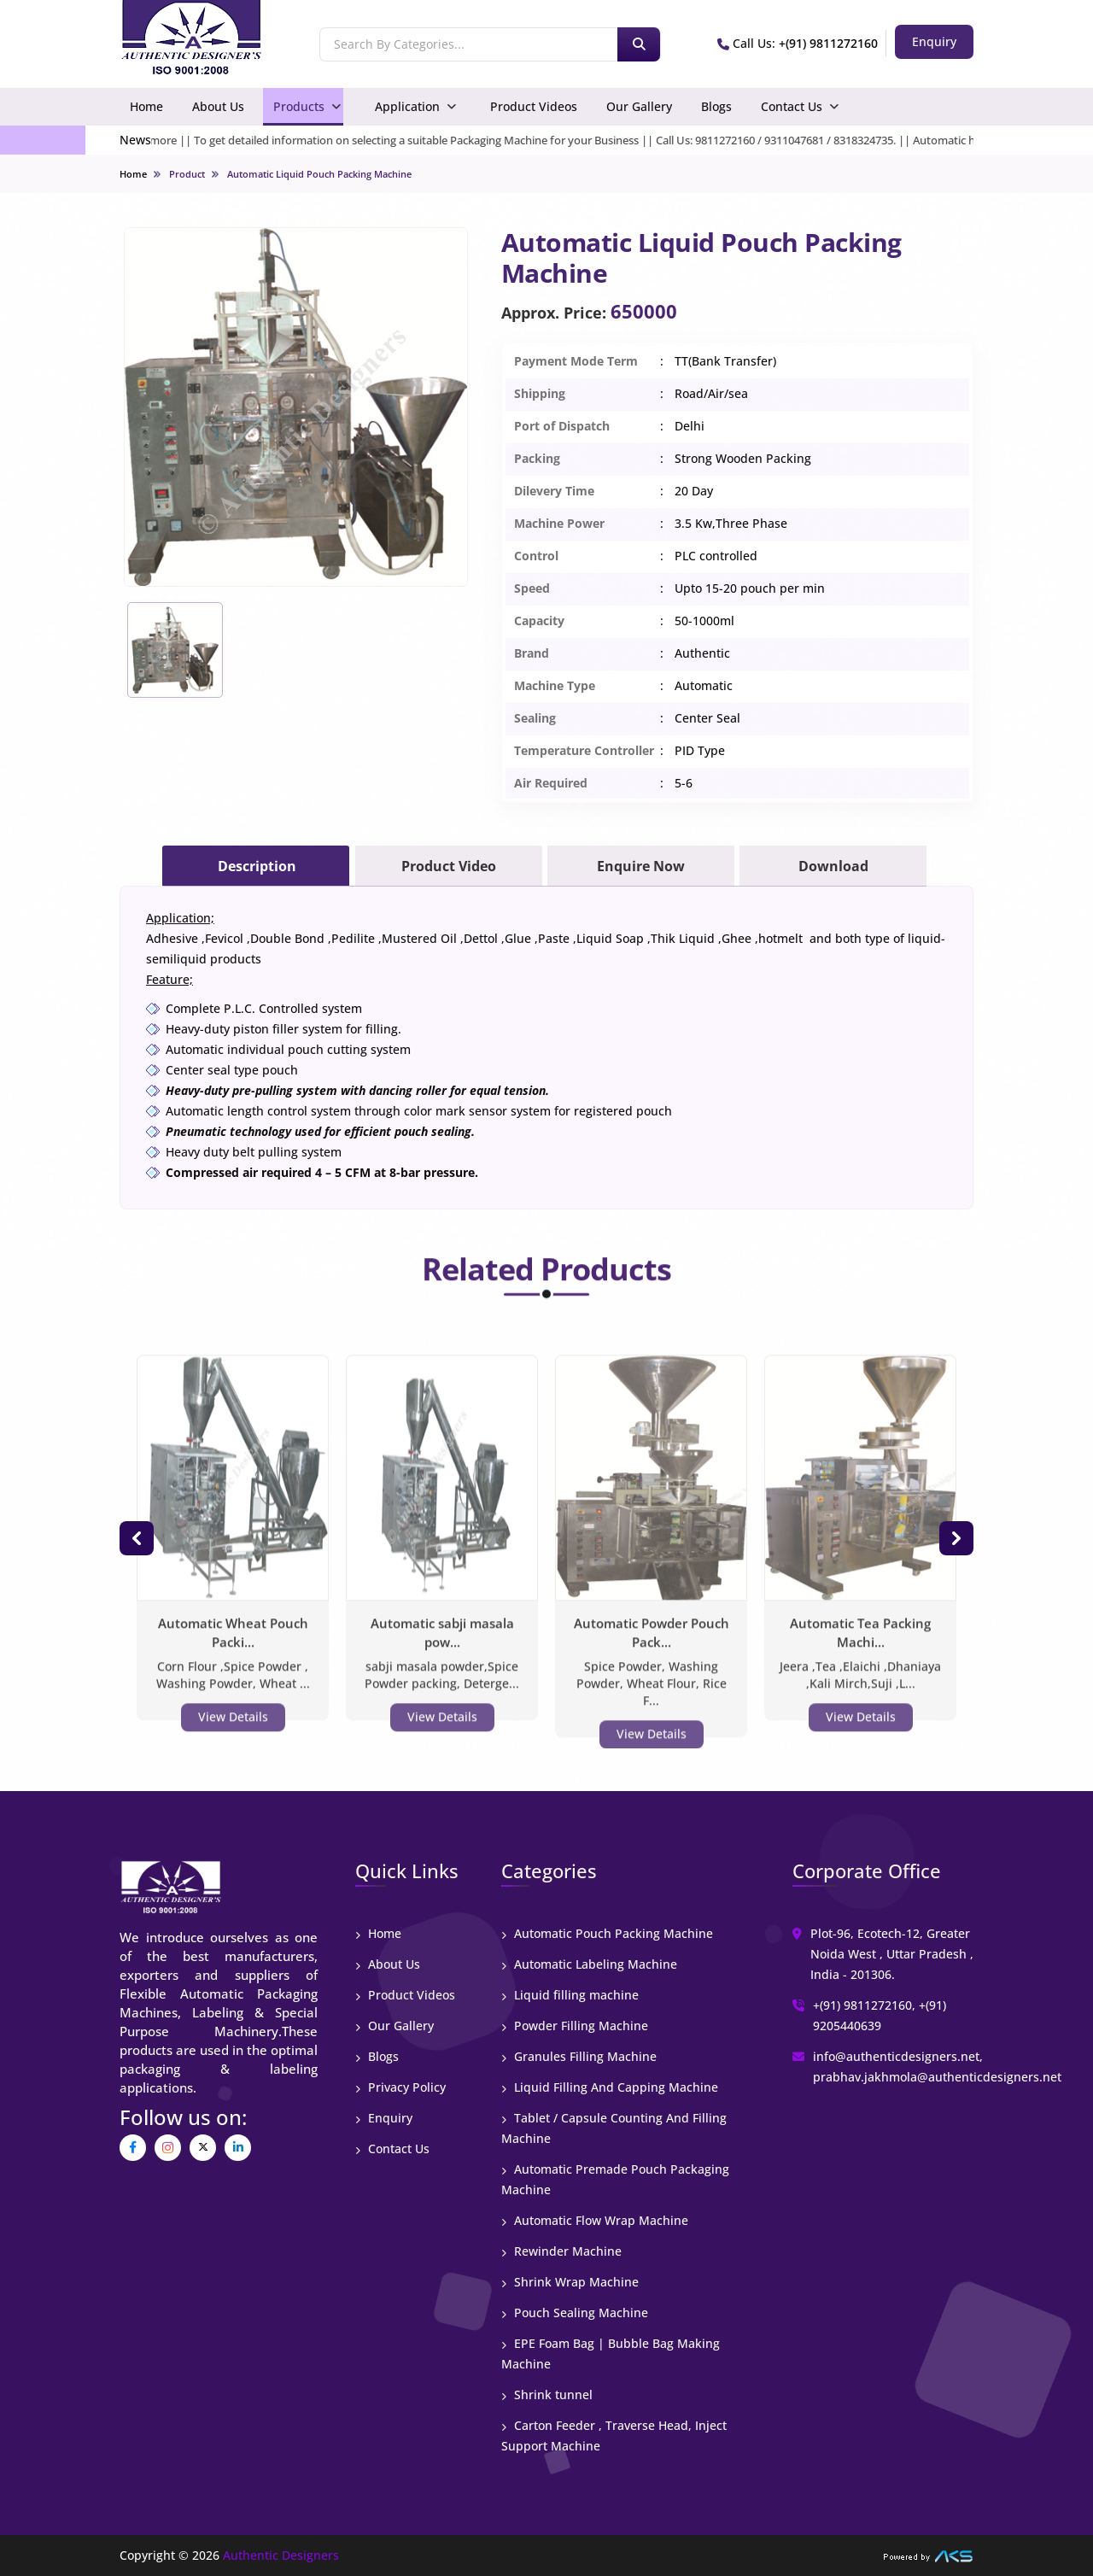 The height and width of the screenshot is (2576, 1093). What do you see at coordinates (579, 2056) in the screenshot?
I see `Granules Filling Machine` at bounding box center [579, 2056].